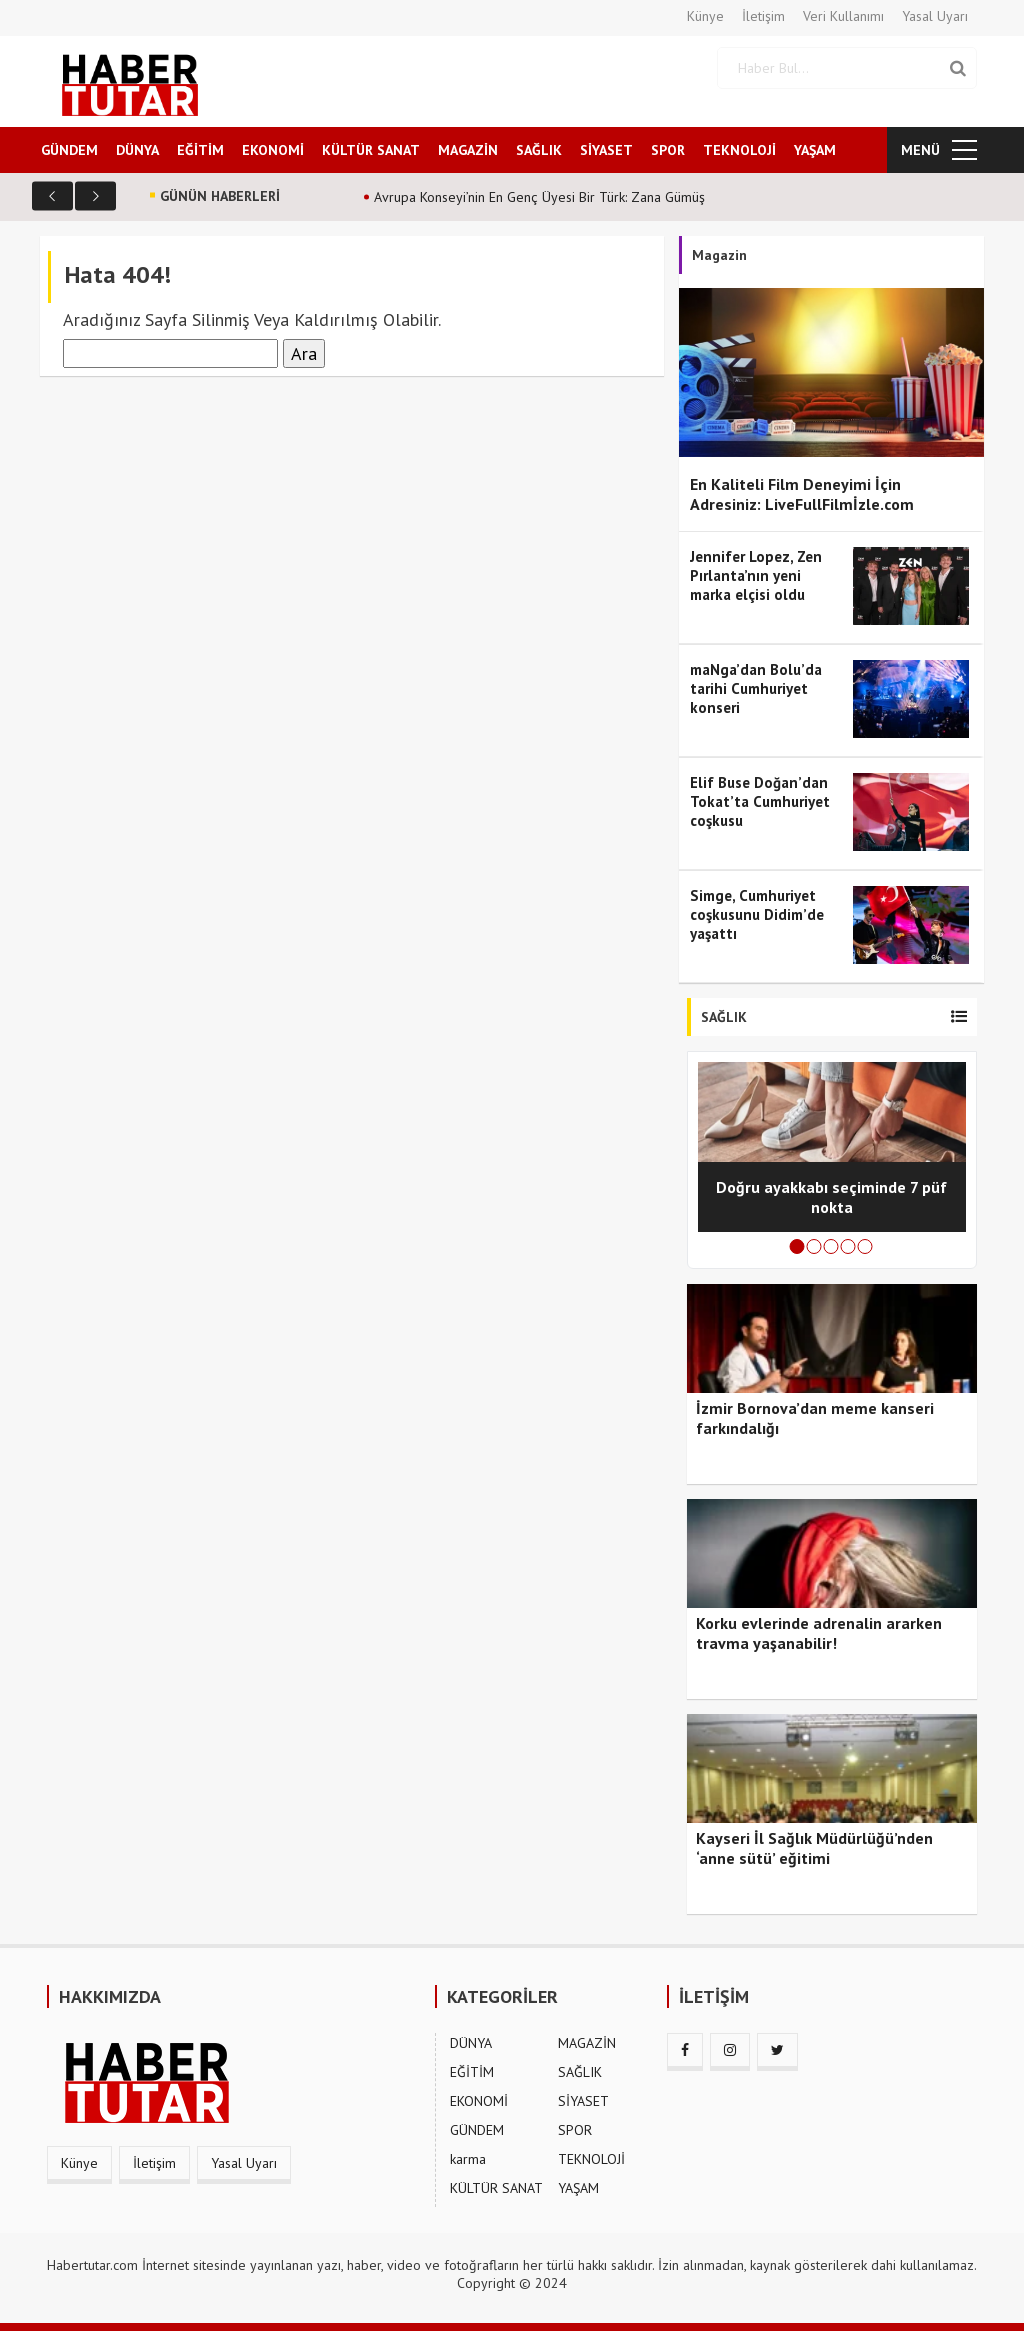 This screenshot has width=1024, height=2331. Describe the element at coordinates (69, 149) in the screenshot. I see `GÜNDEM` at that location.